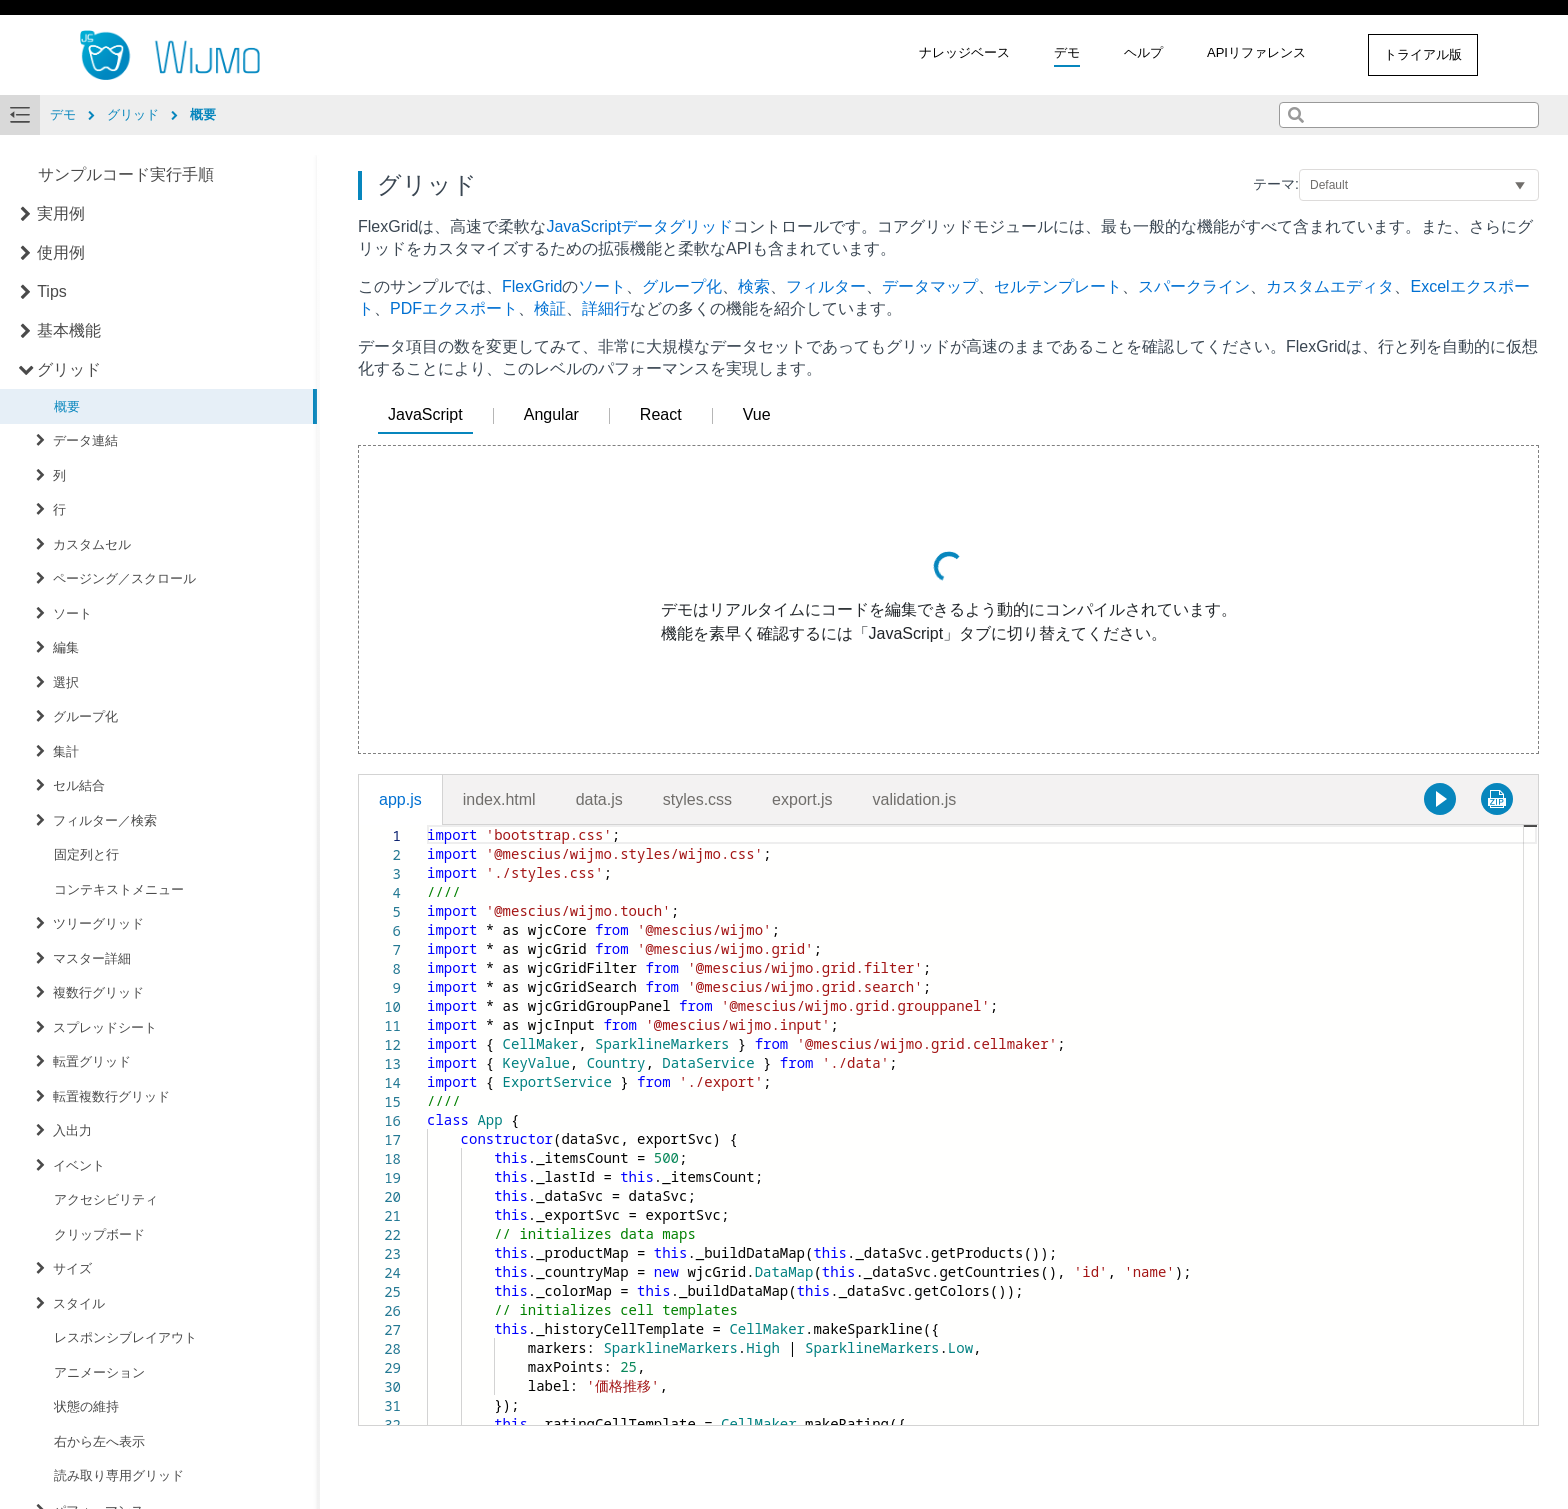 The width and height of the screenshot is (1568, 1509). Describe the element at coordinates (1276, 184) in the screenshot. I see `テーマ:` at that location.